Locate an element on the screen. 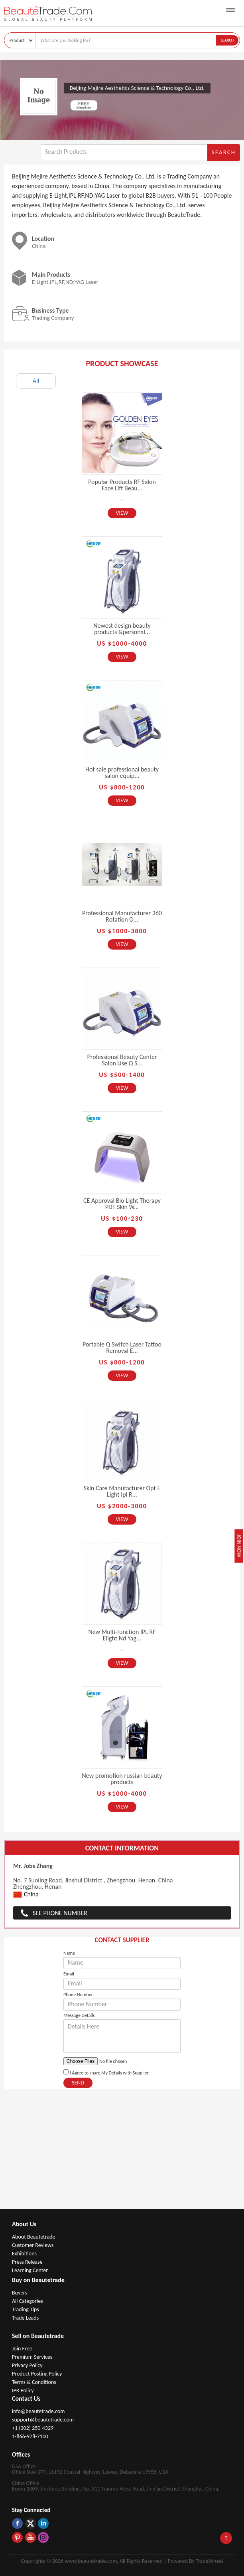 The image size is (244, 2576). info@beautetrade.com is located at coordinates (38, 2411).